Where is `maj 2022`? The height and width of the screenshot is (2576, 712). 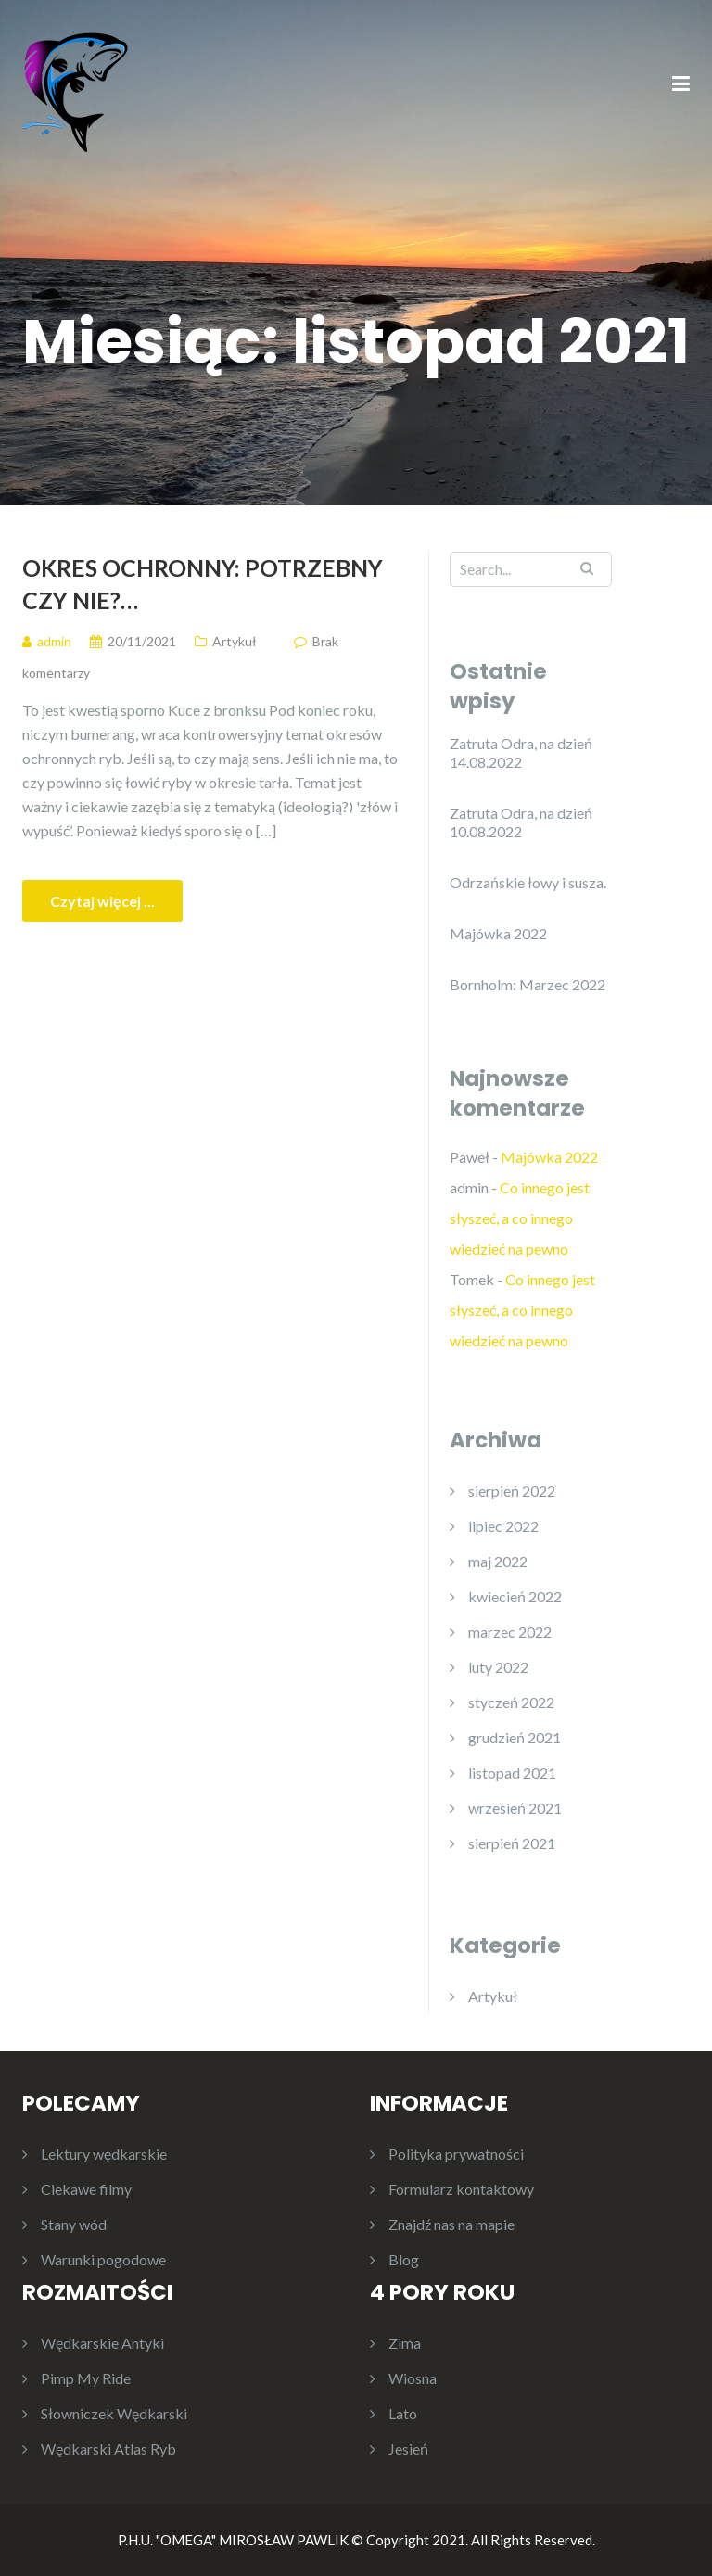 maj 2022 is located at coordinates (498, 1561).